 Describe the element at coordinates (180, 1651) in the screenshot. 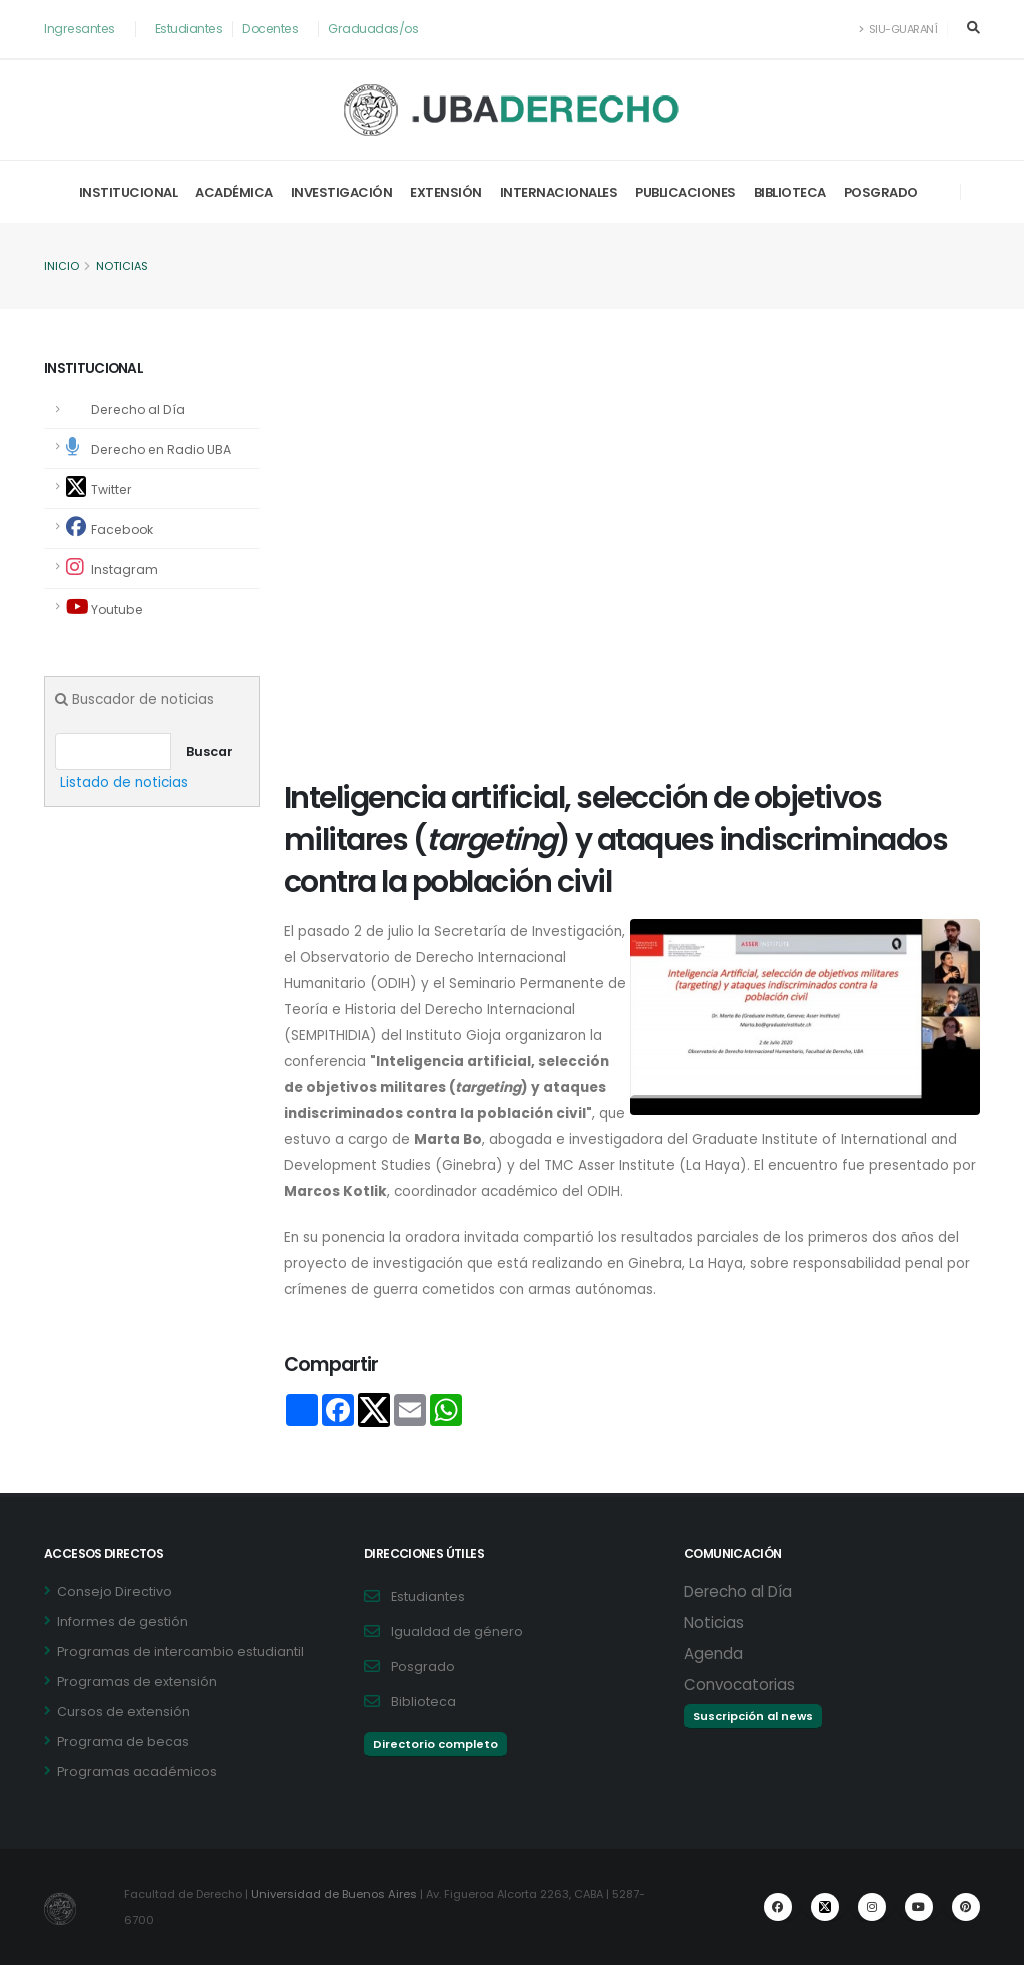

I see `Programas de intercambio estudiantil` at that location.